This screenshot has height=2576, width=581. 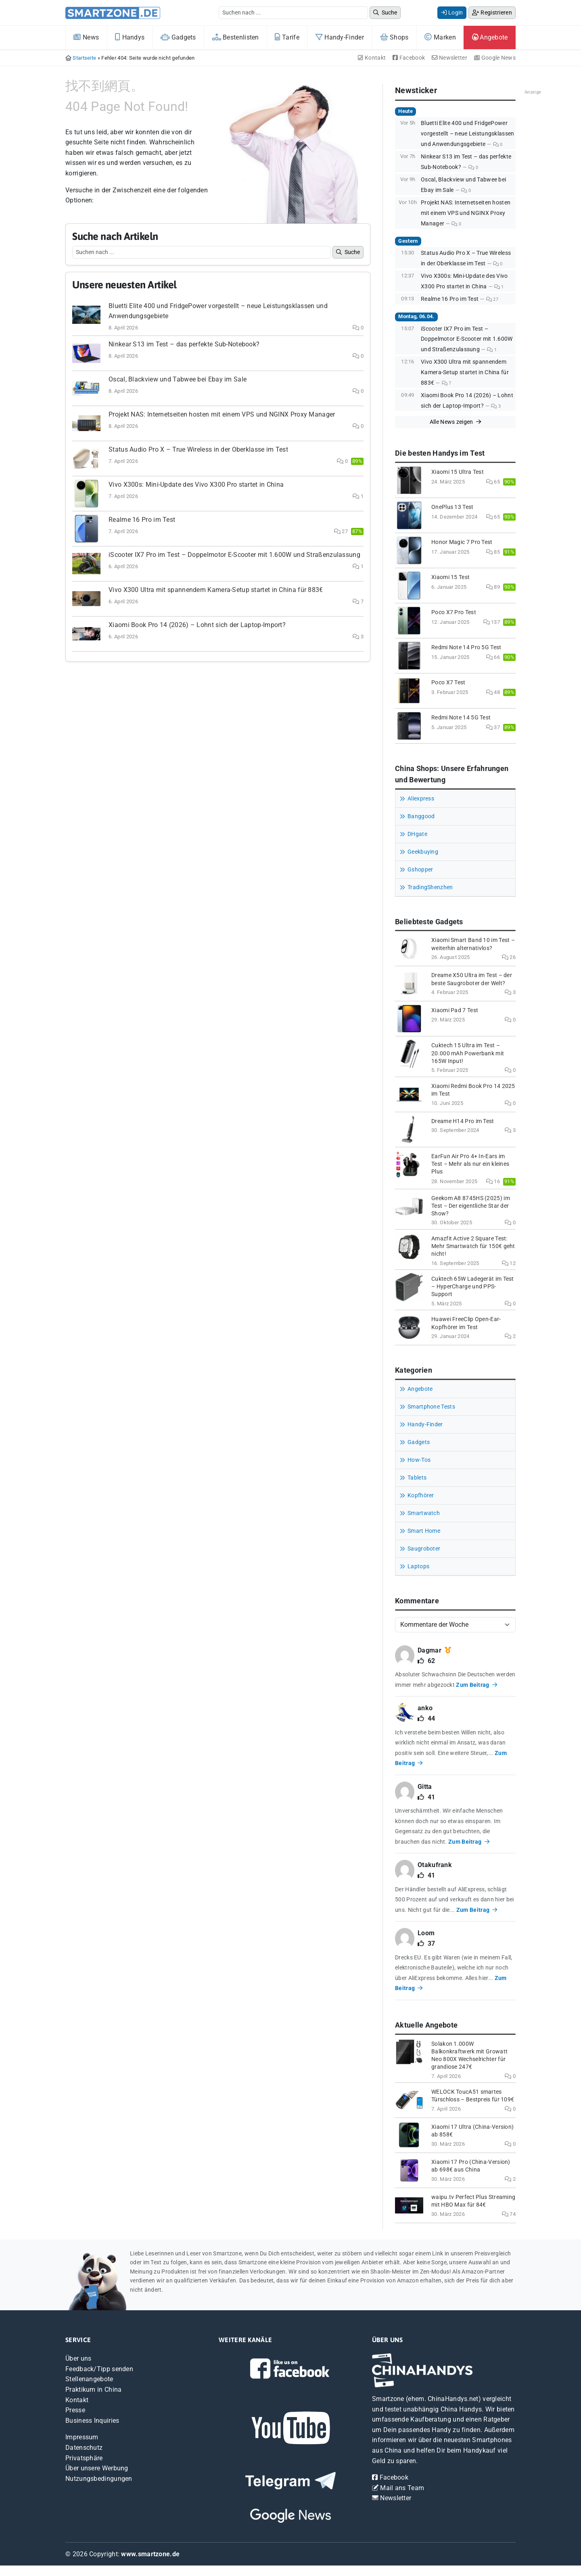 What do you see at coordinates (431, 1406) in the screenshot?
I see `Smartphone Tests` at bounding box center [431, 1406].